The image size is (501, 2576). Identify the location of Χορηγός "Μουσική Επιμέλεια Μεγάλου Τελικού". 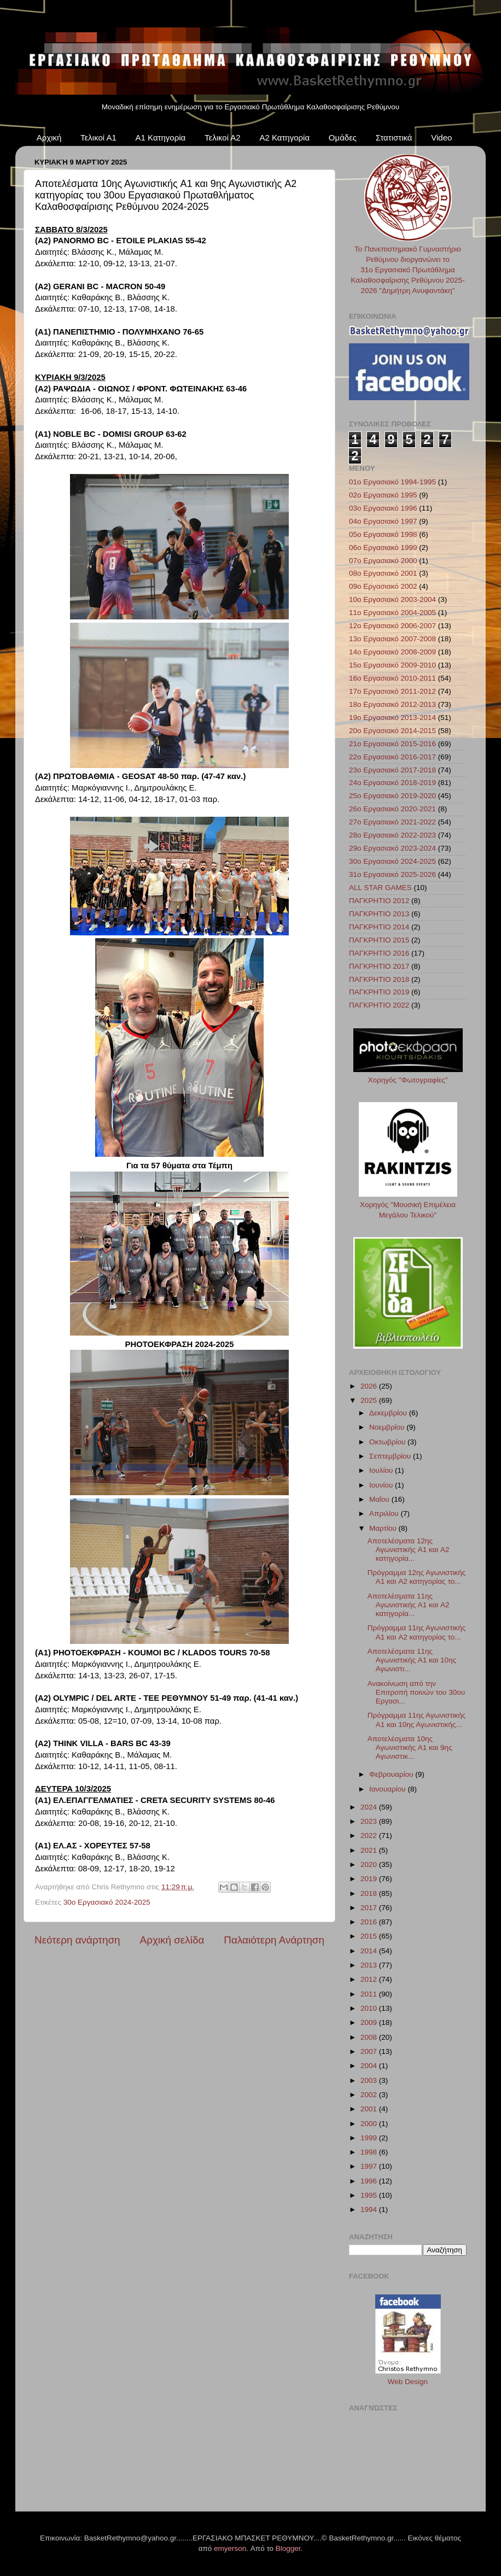
(408, 1204).